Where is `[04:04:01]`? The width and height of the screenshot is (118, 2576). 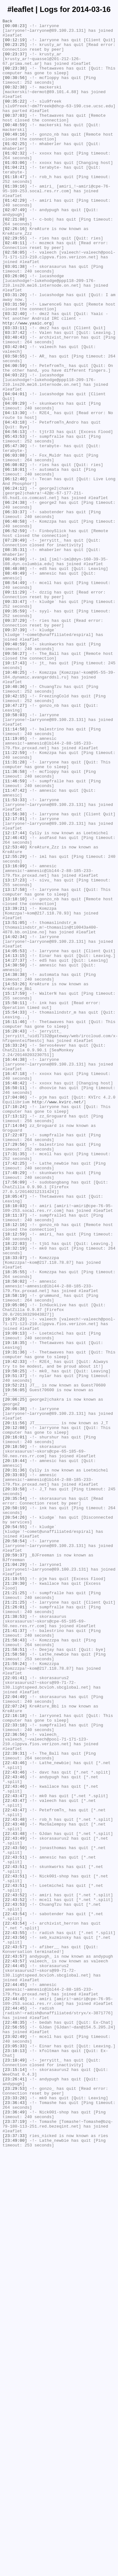 [04:04:01] is located at coordinates (15, 469).